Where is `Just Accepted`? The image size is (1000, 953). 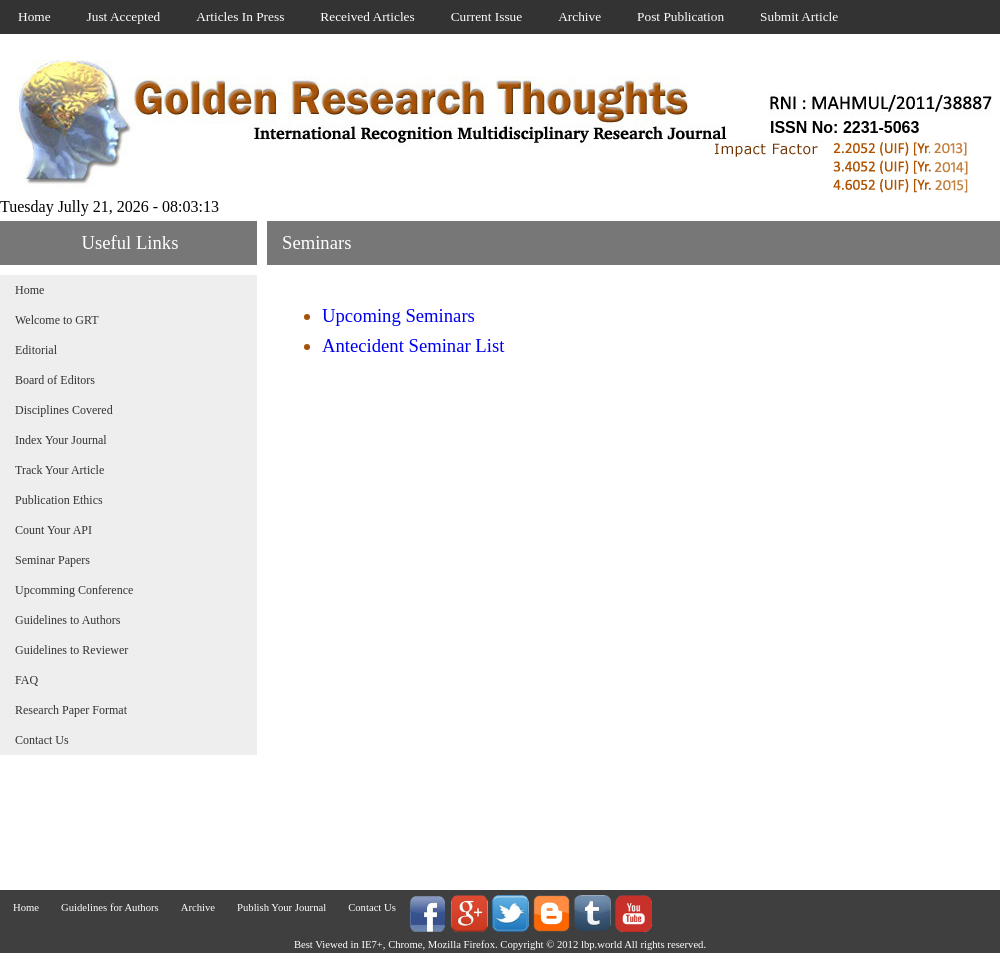 Just Accepted is located at coordinates (124, 16).